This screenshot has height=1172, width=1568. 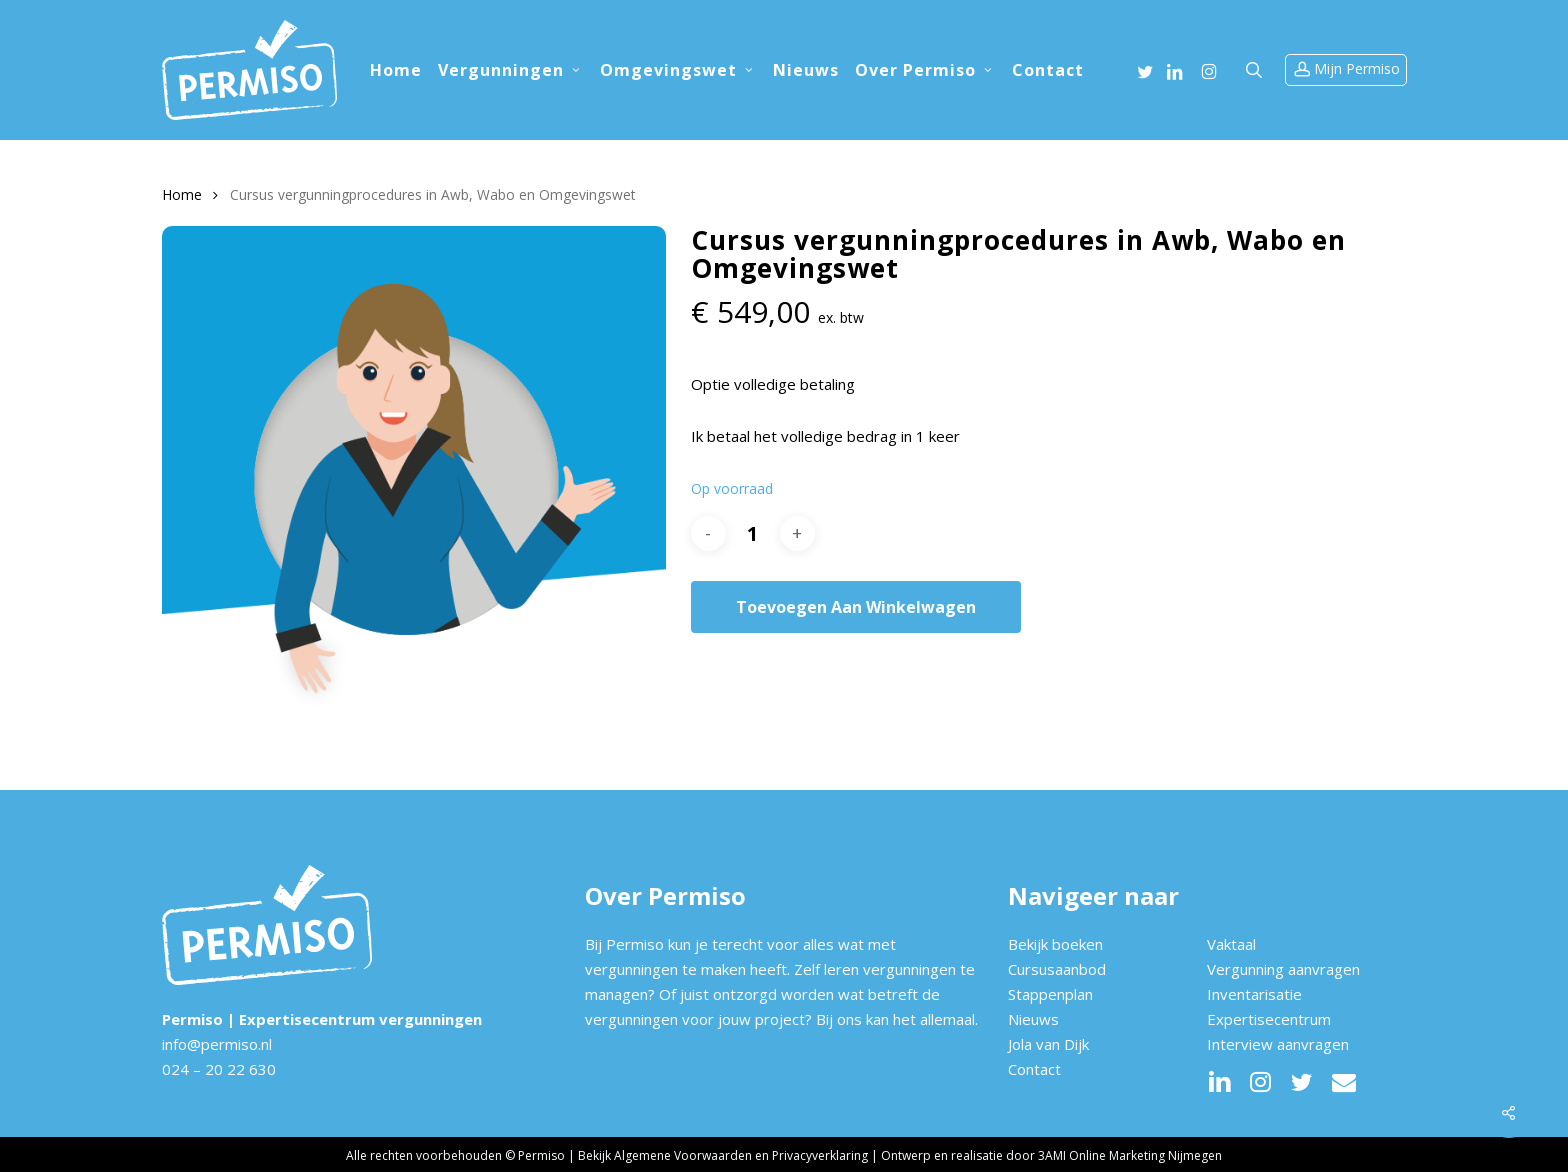 What do you see at coordinates (1278, 1044) in the screenshot?
I see `Interview aanvragen` at bounding box center [1278, 1044].